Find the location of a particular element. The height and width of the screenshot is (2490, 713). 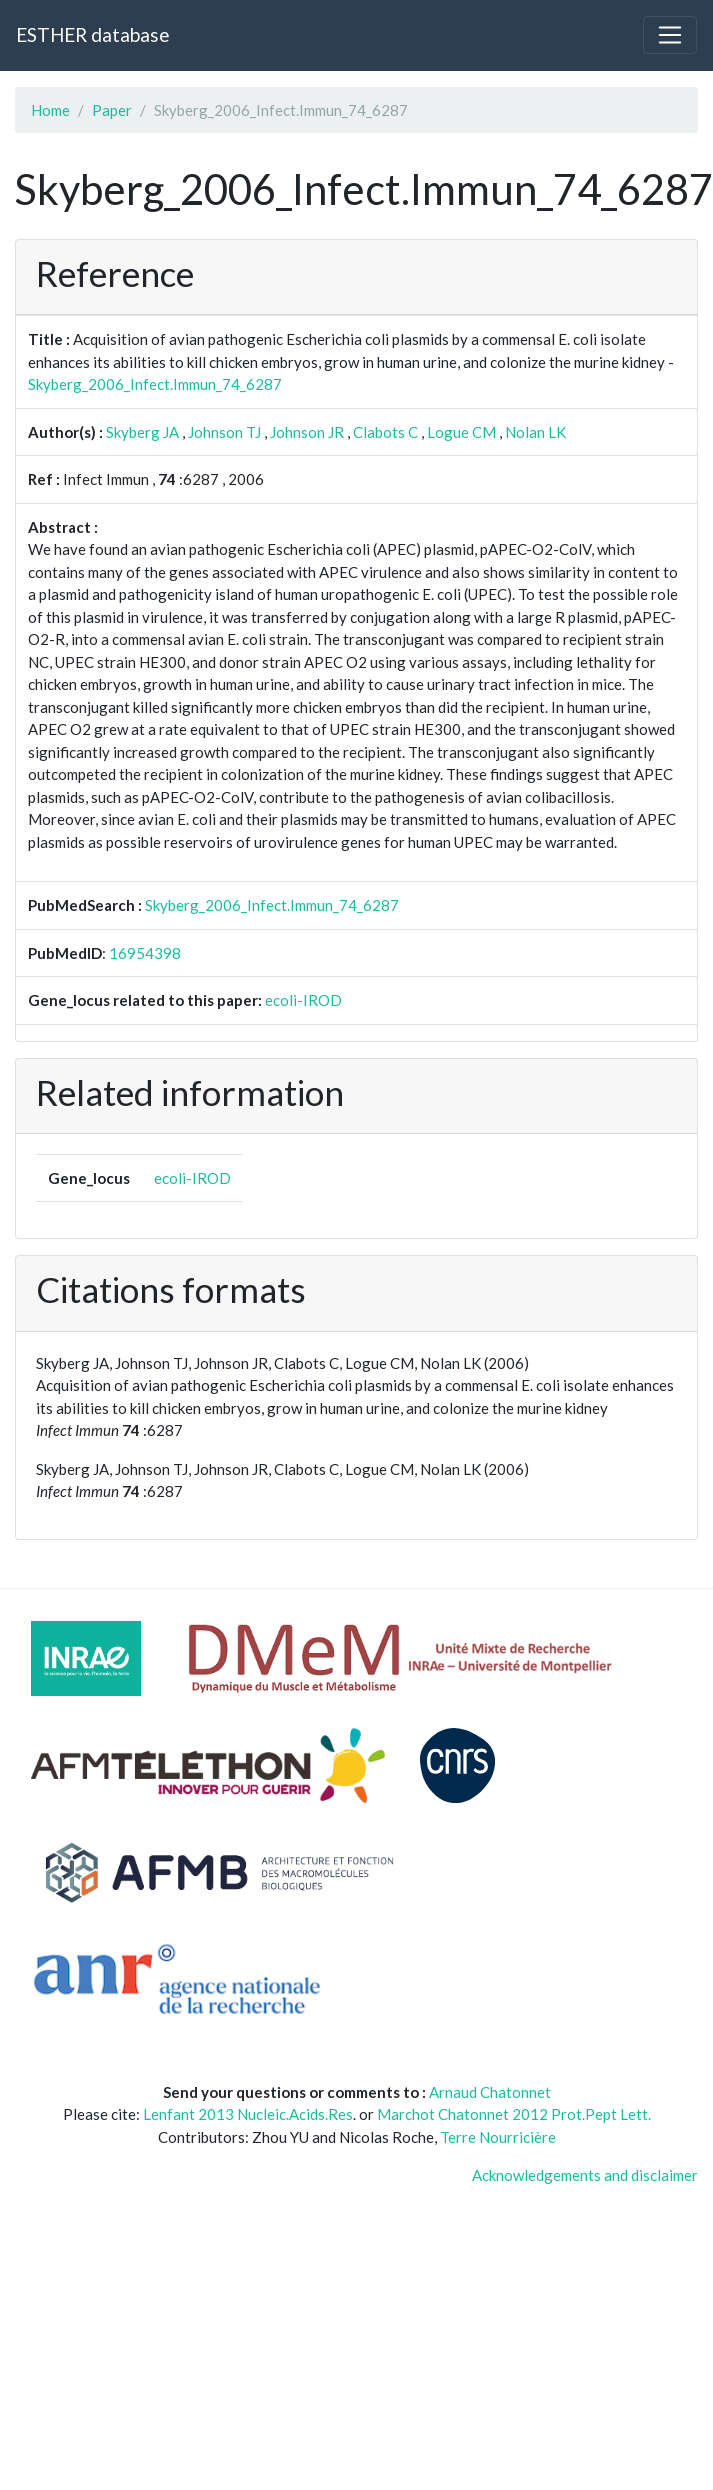

Marchot Chatonnet 2012 Prot.Pept Lett. is located at coordinates (514, 2114).